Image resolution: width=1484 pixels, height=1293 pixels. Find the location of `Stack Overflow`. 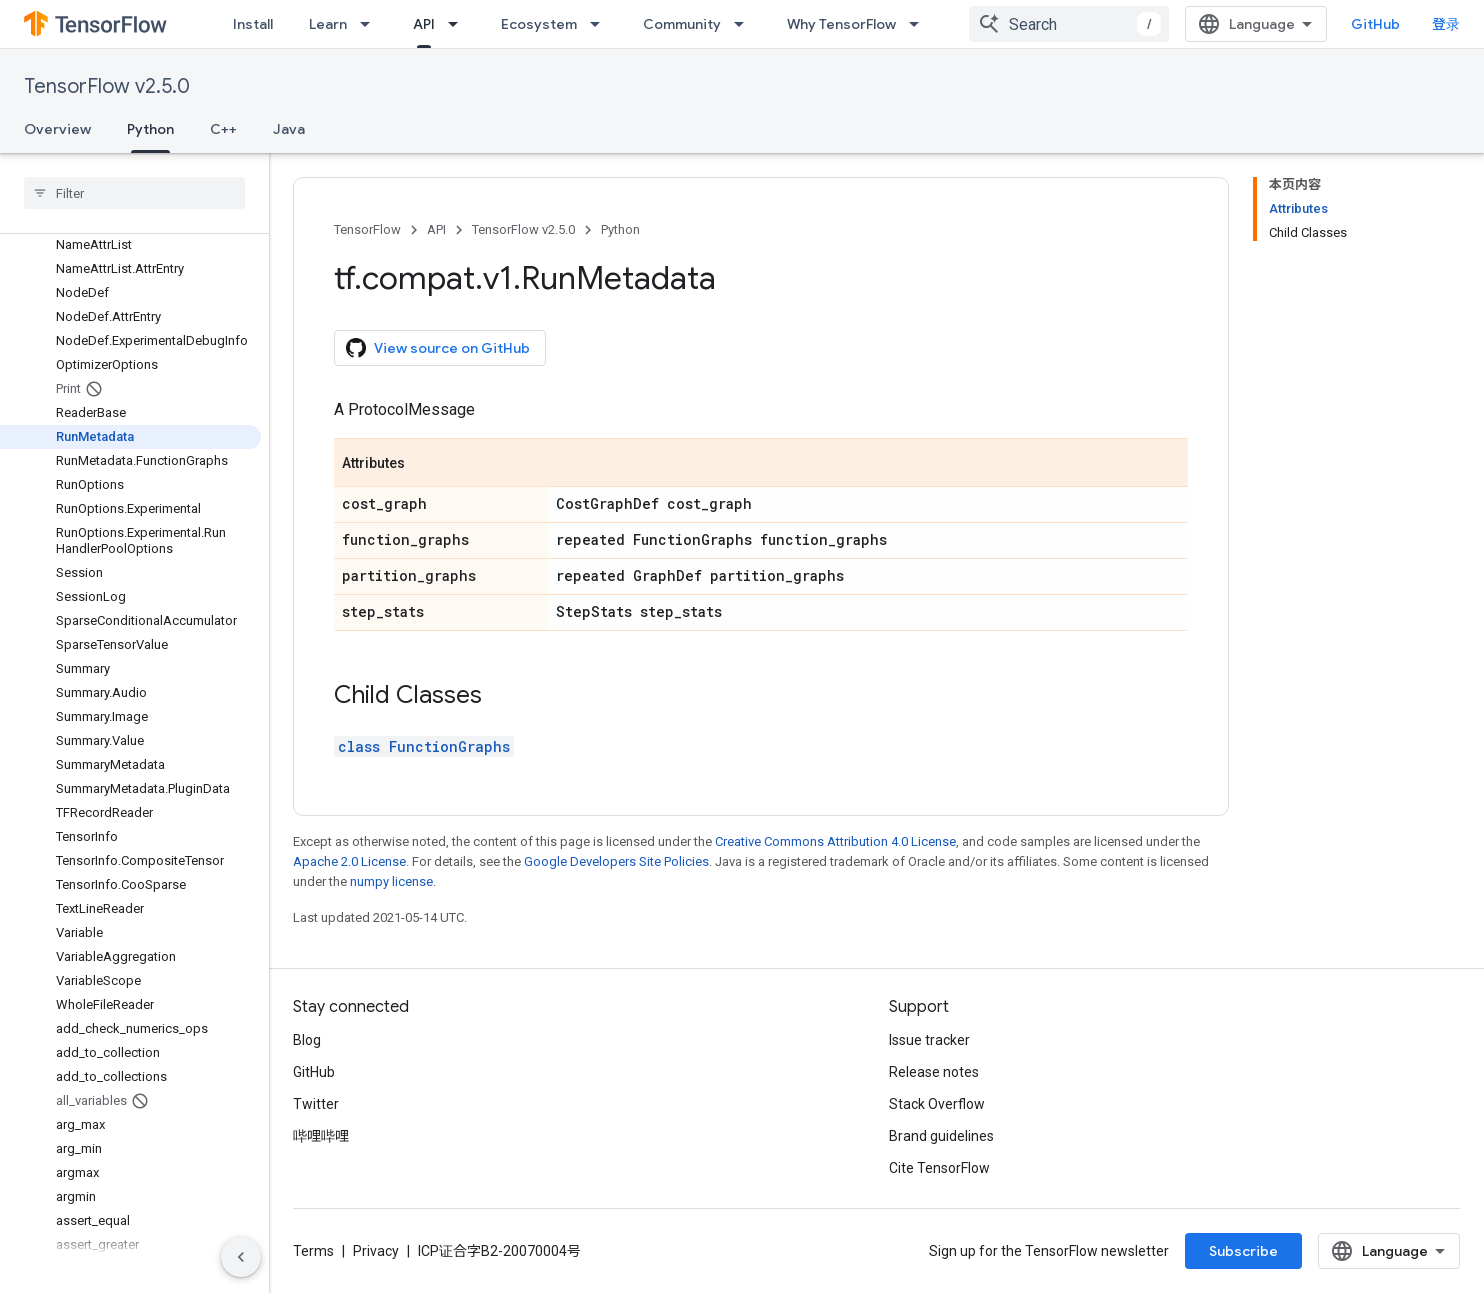

Stack Overflow is located at coordinates (937, 1104).